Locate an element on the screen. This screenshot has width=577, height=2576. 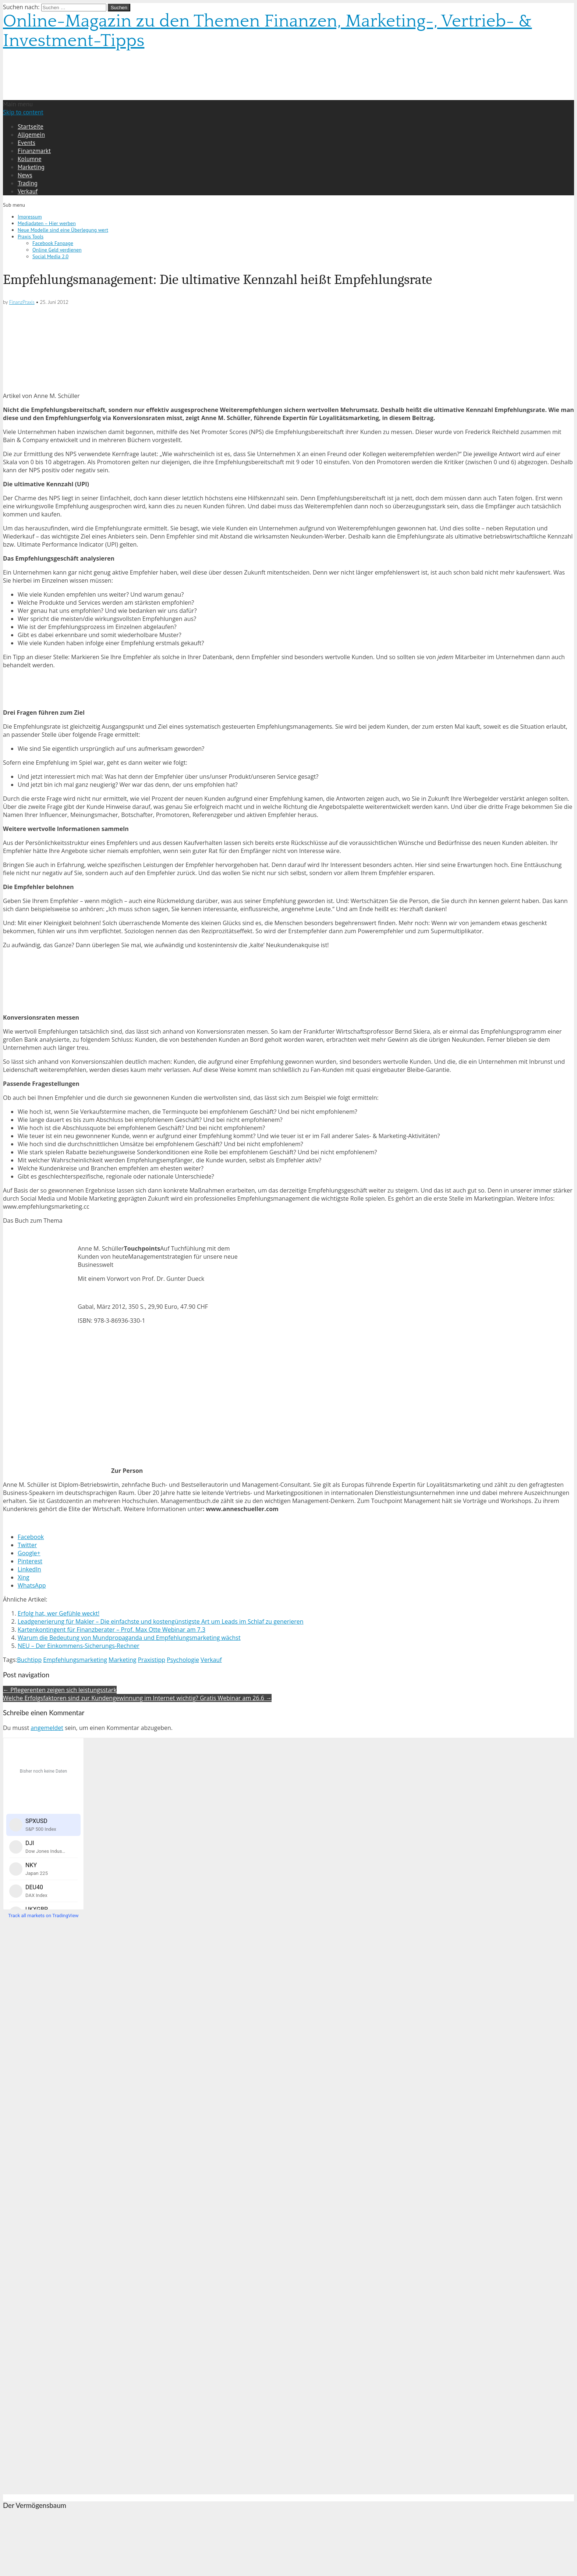
Praxistipp is located at coordinates (151, 1660).